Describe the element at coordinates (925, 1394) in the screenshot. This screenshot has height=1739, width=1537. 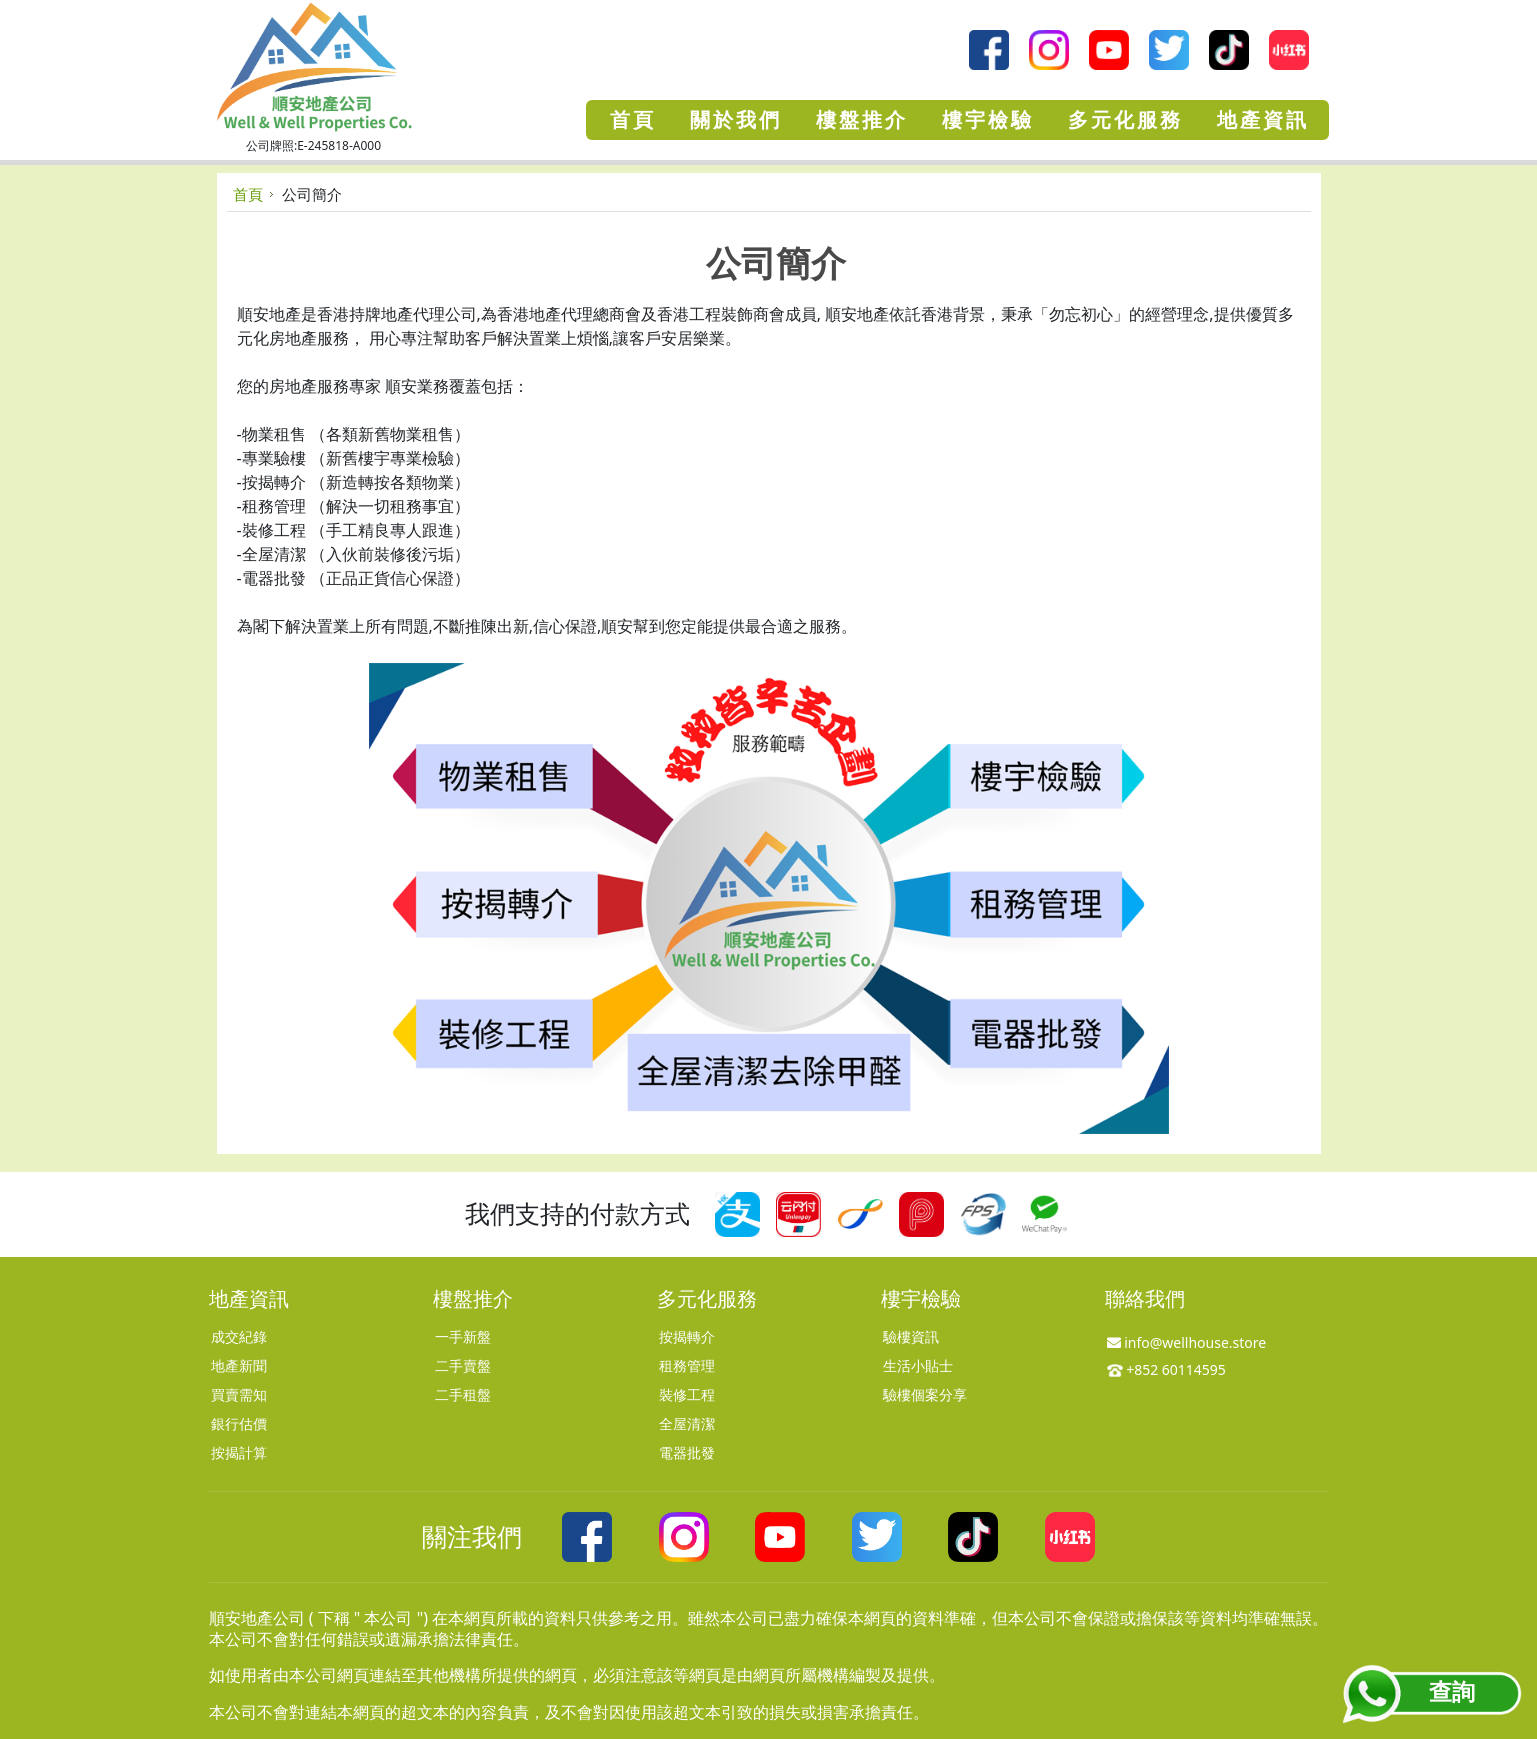
I see `驗樓個案分享` at that location.